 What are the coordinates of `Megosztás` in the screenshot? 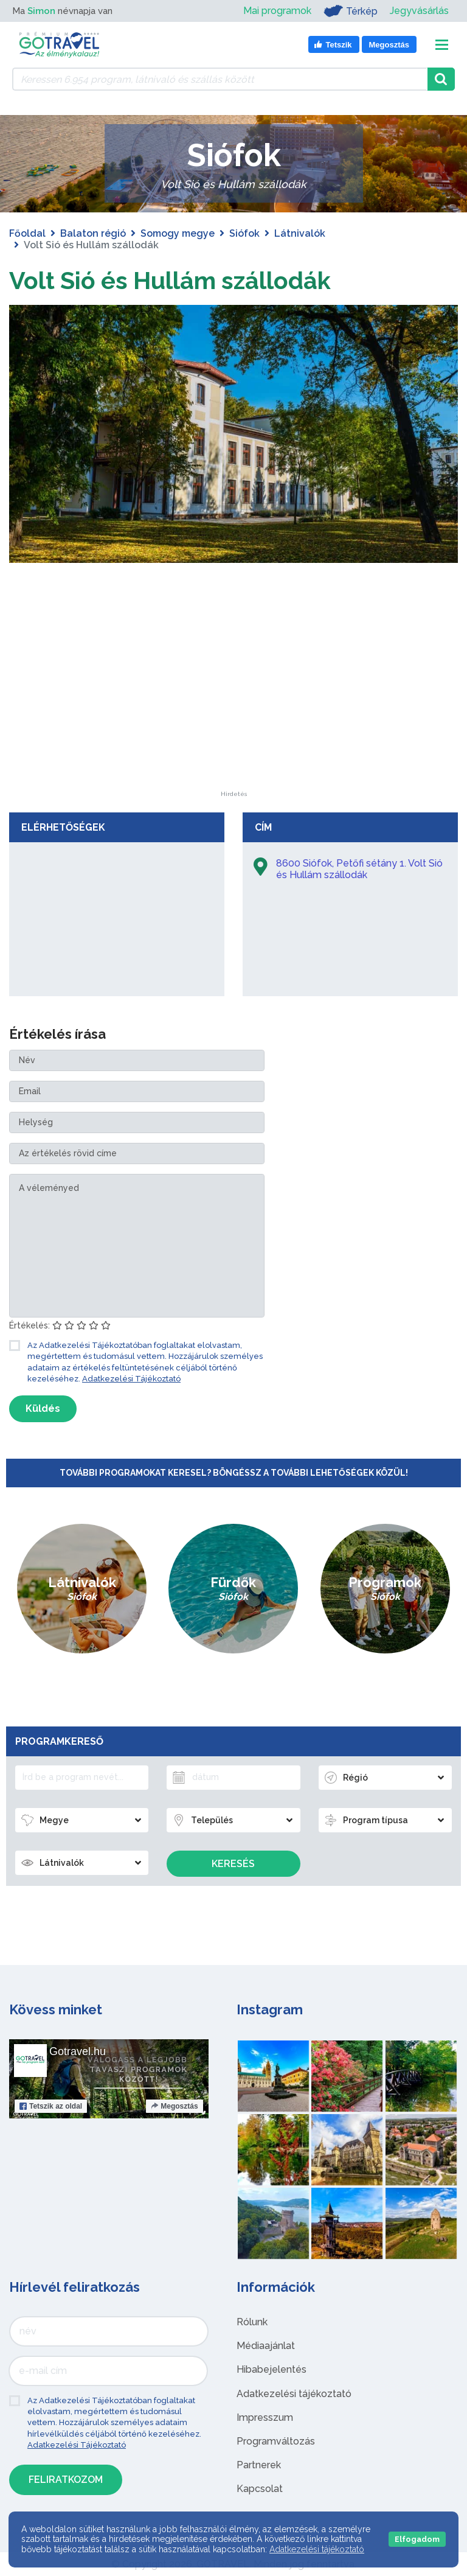 It's located at (174, 2105).